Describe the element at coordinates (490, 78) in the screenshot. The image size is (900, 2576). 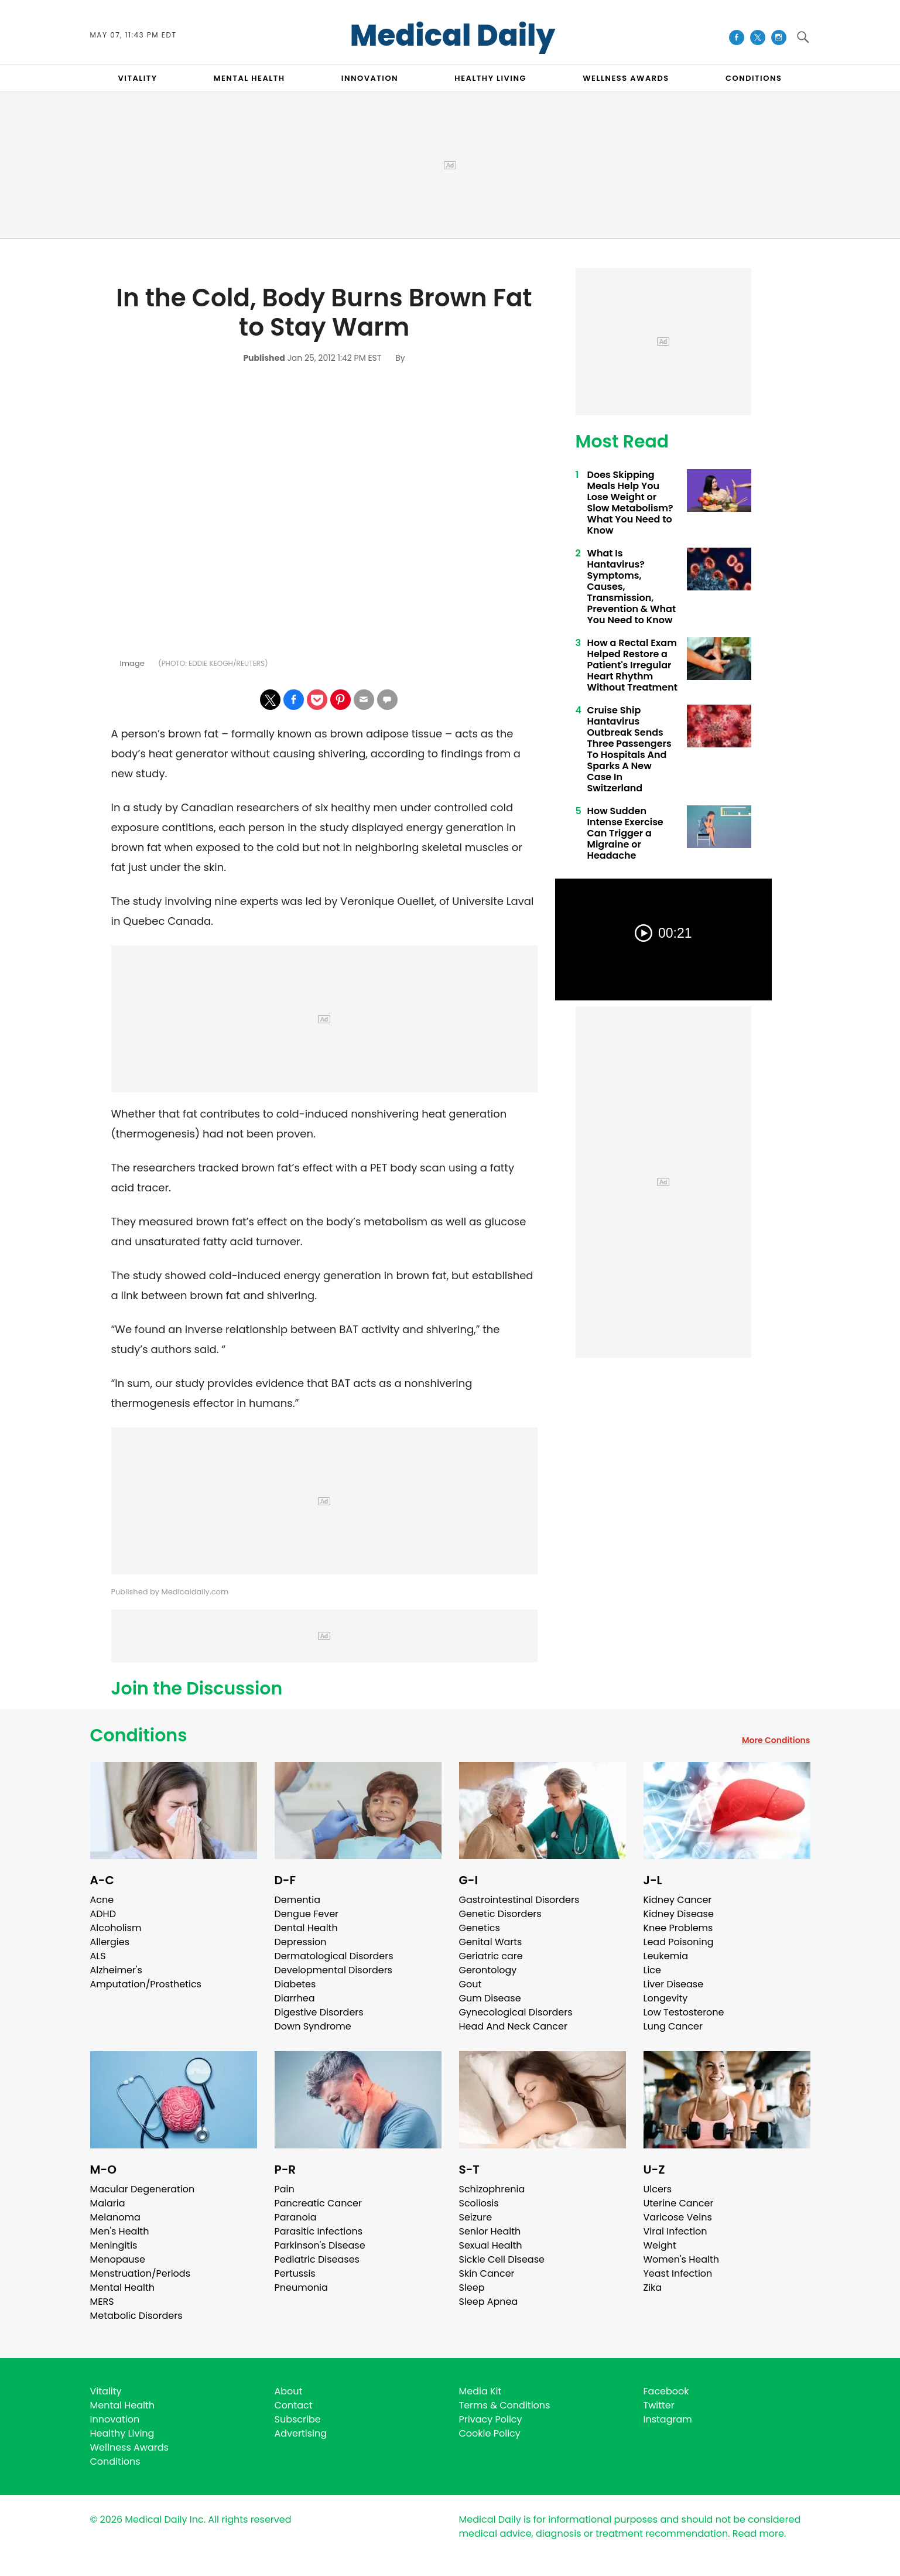
I see `HEALTHY LIVING` at that location.